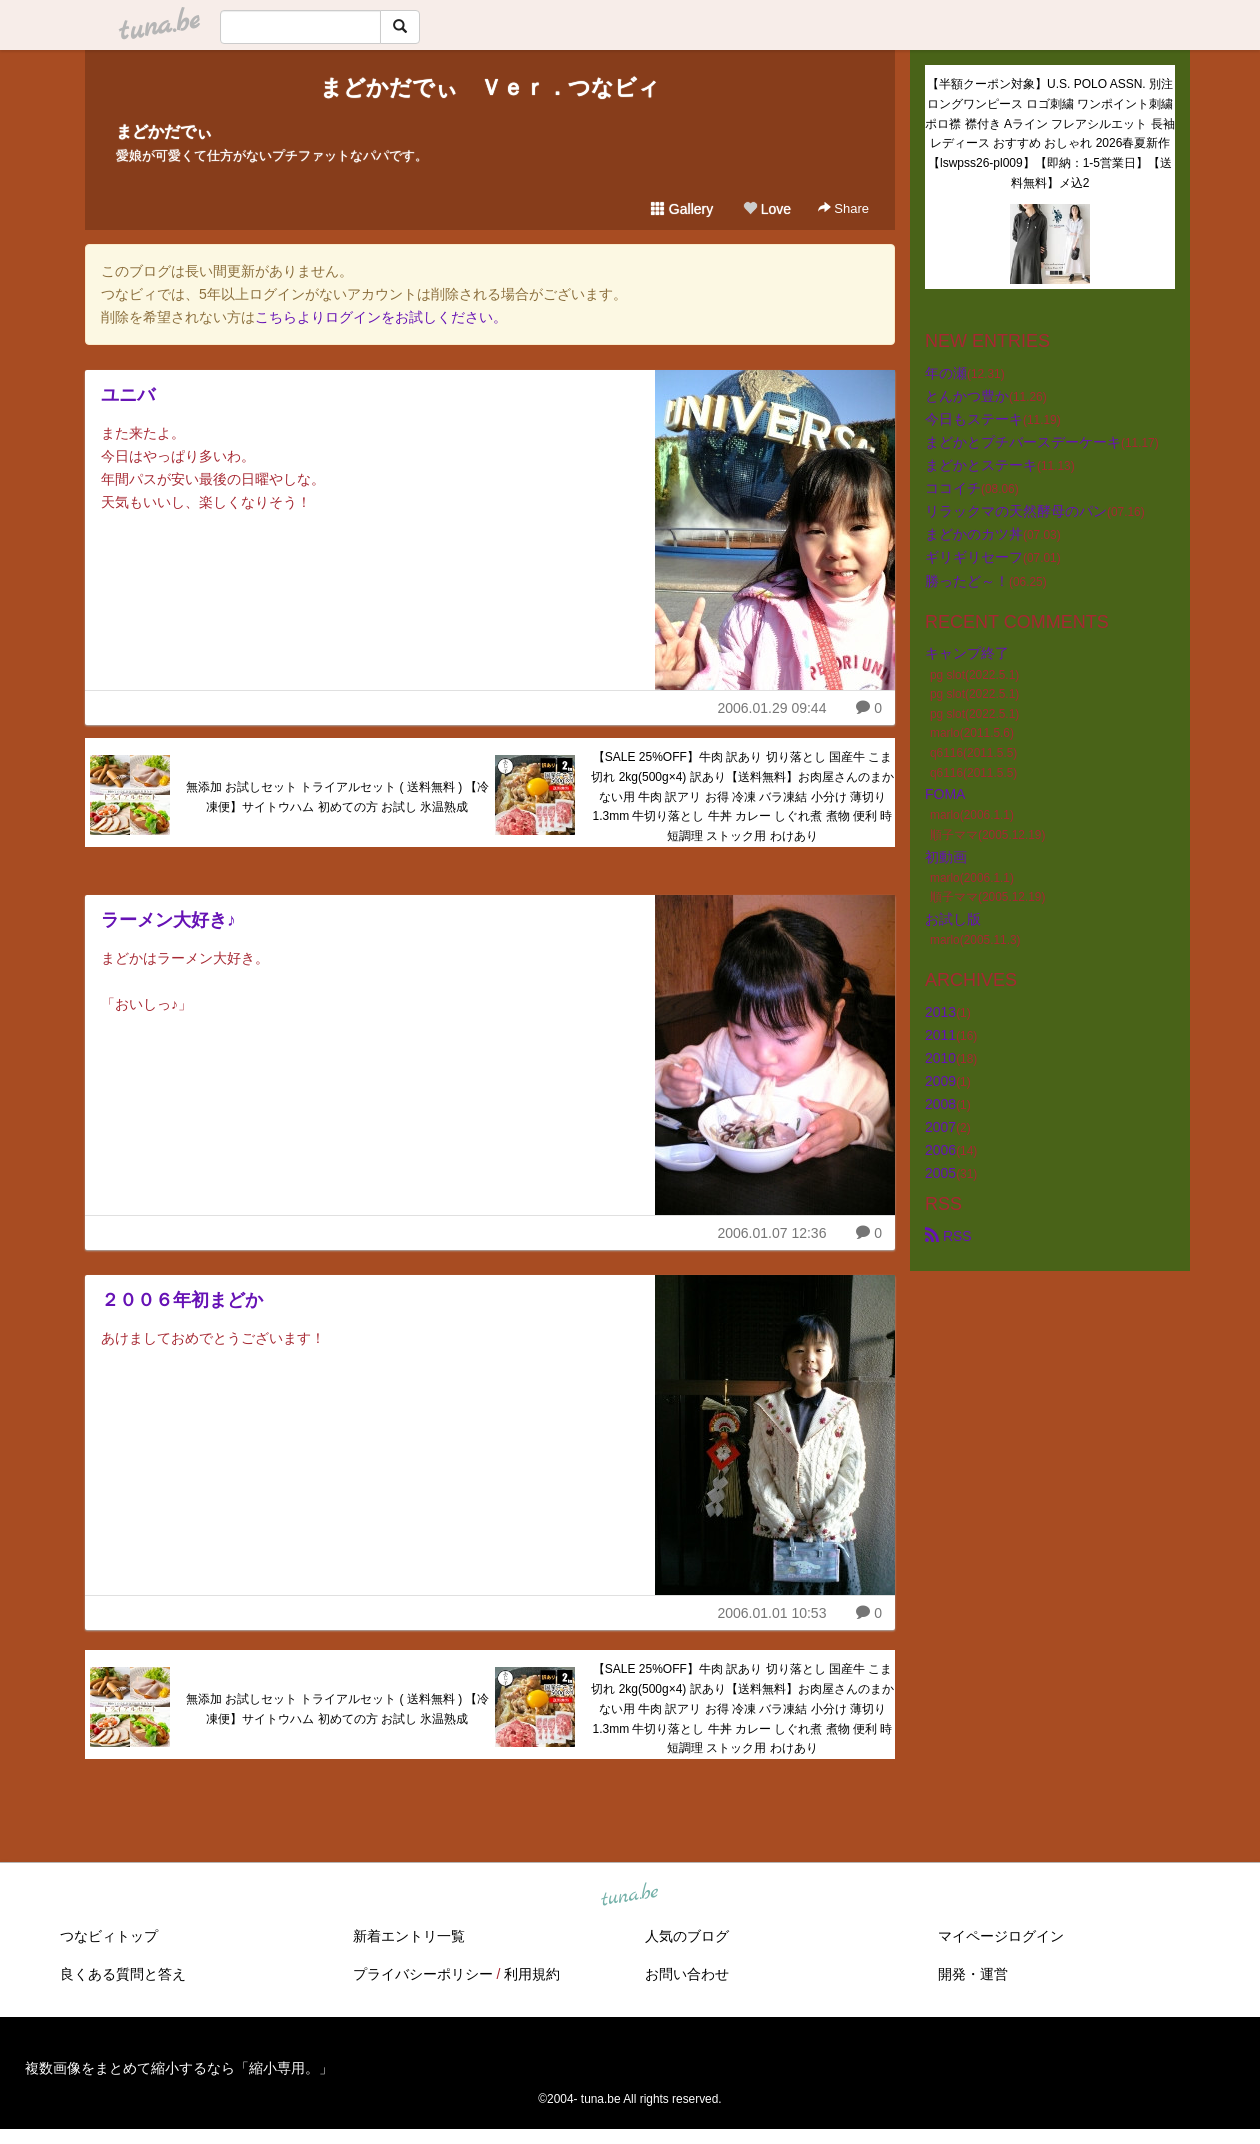 This screenshot has width=1260, height=2144. What do you see at coordinates (973, 1974) in the screenshot?
I see `開発・運営` at bounding box center [973, 1974].